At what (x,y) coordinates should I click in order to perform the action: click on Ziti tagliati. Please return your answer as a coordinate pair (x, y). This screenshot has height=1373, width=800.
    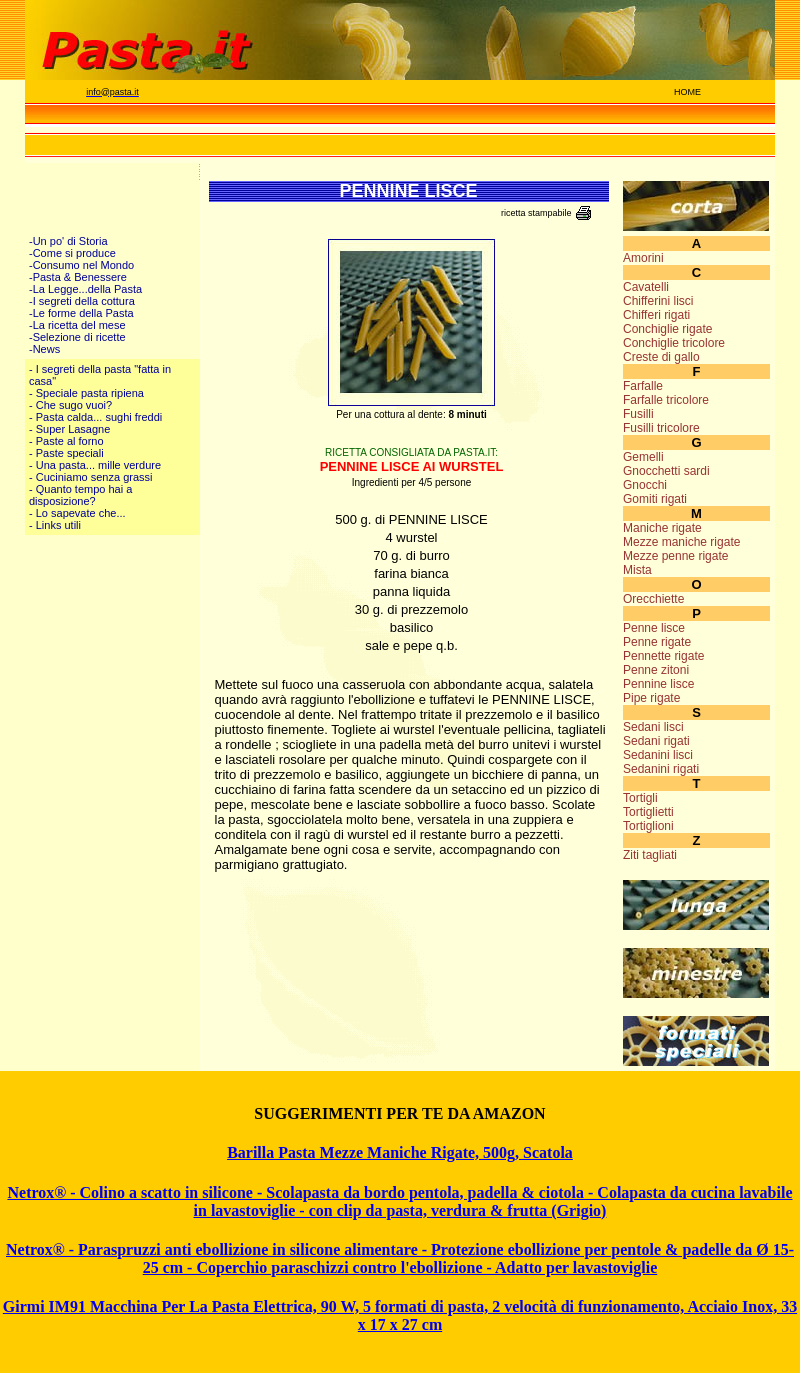
    Looking at the image, I should click on (650, 855).